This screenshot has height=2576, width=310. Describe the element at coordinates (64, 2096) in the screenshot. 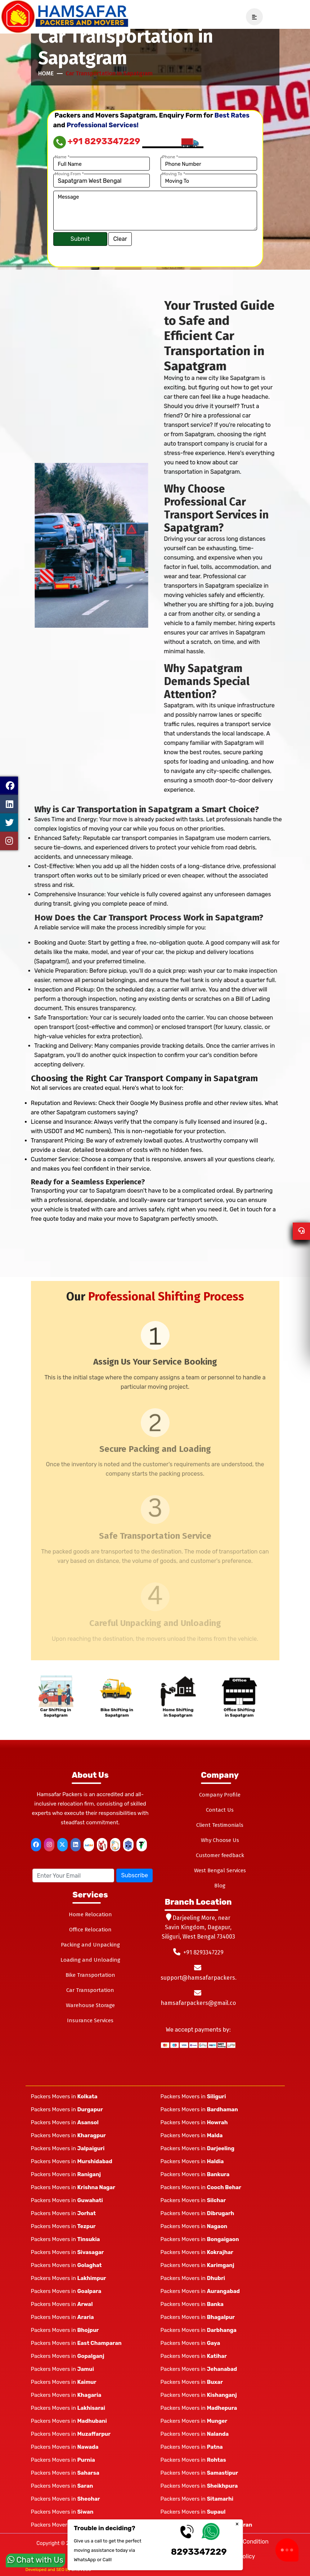

I see `Packers Movers in` at that location.